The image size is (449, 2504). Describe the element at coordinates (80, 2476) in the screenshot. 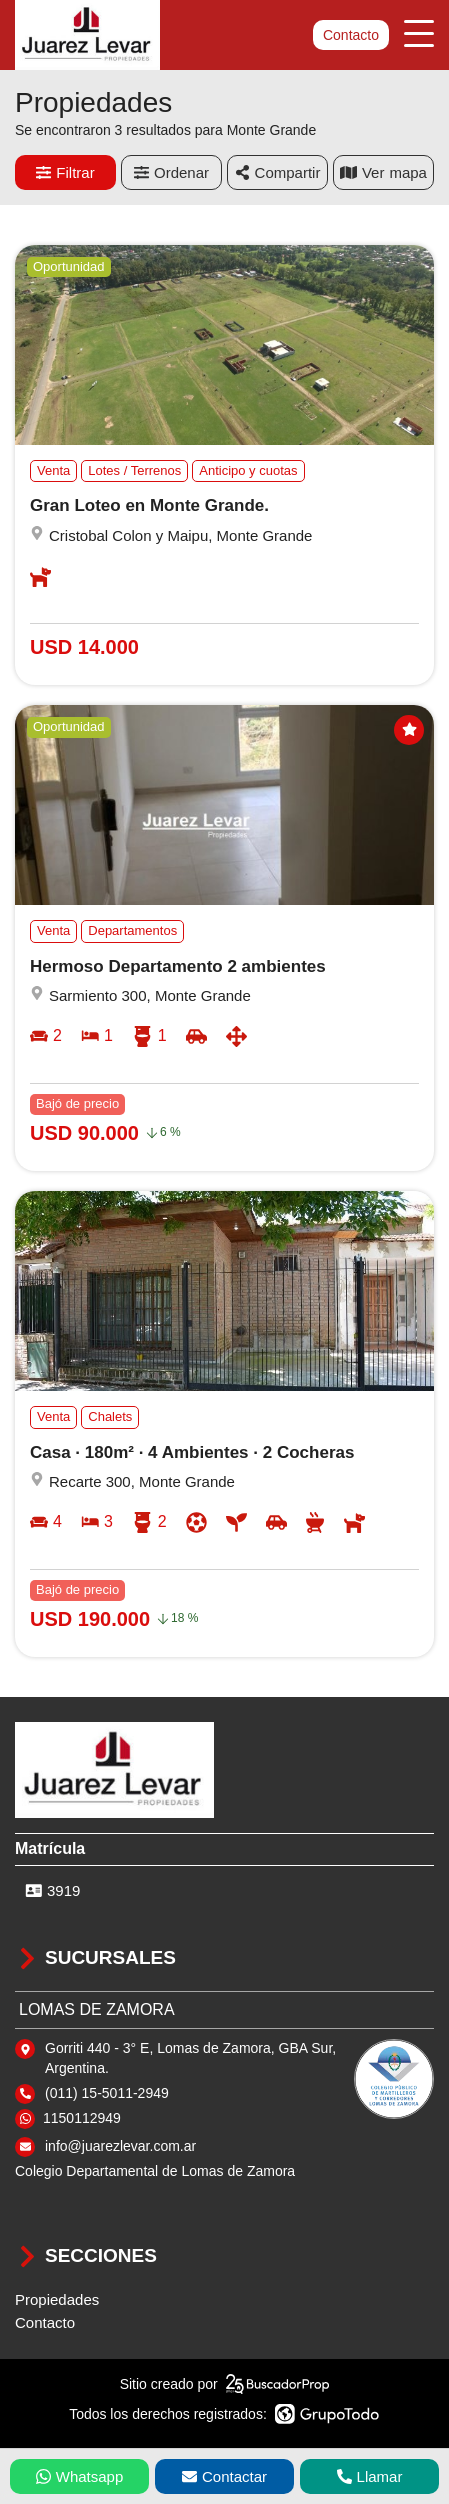

I see `Whatsapp` at that location.